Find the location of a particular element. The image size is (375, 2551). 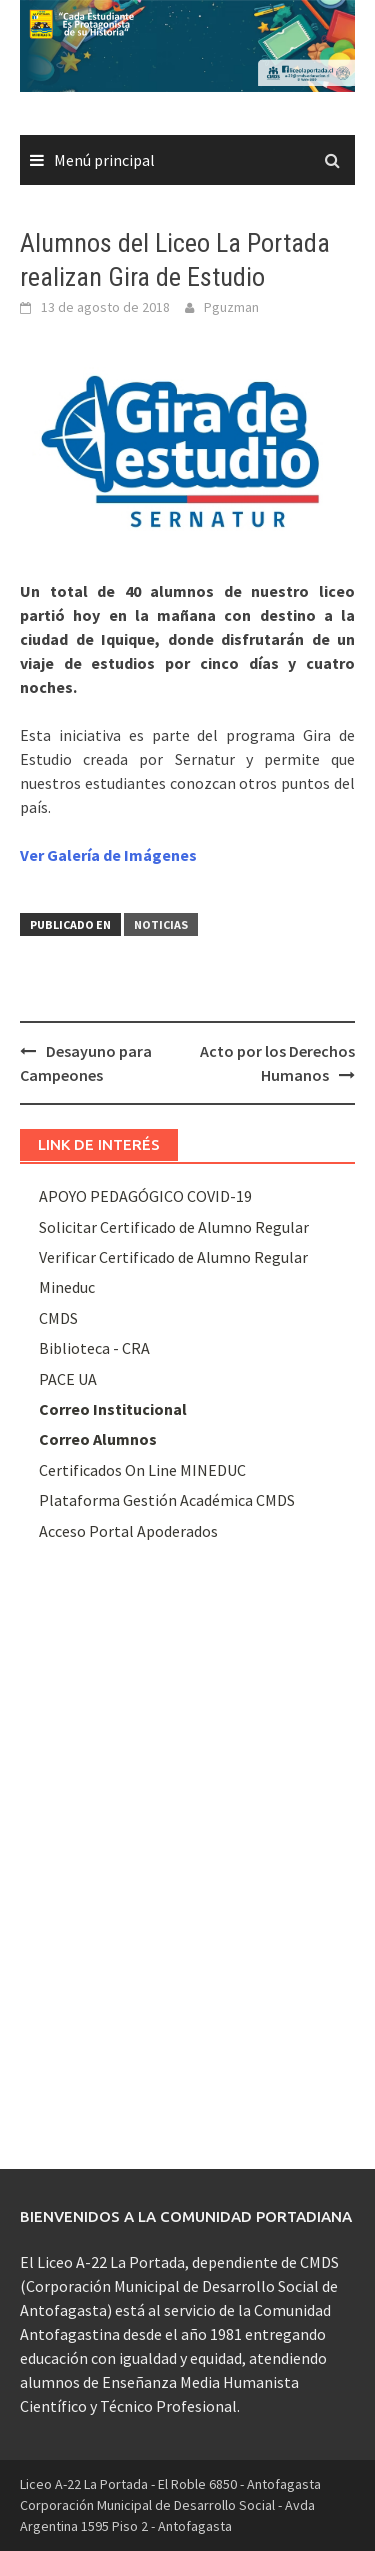

Pguzman is located at coordinates (231, 307).